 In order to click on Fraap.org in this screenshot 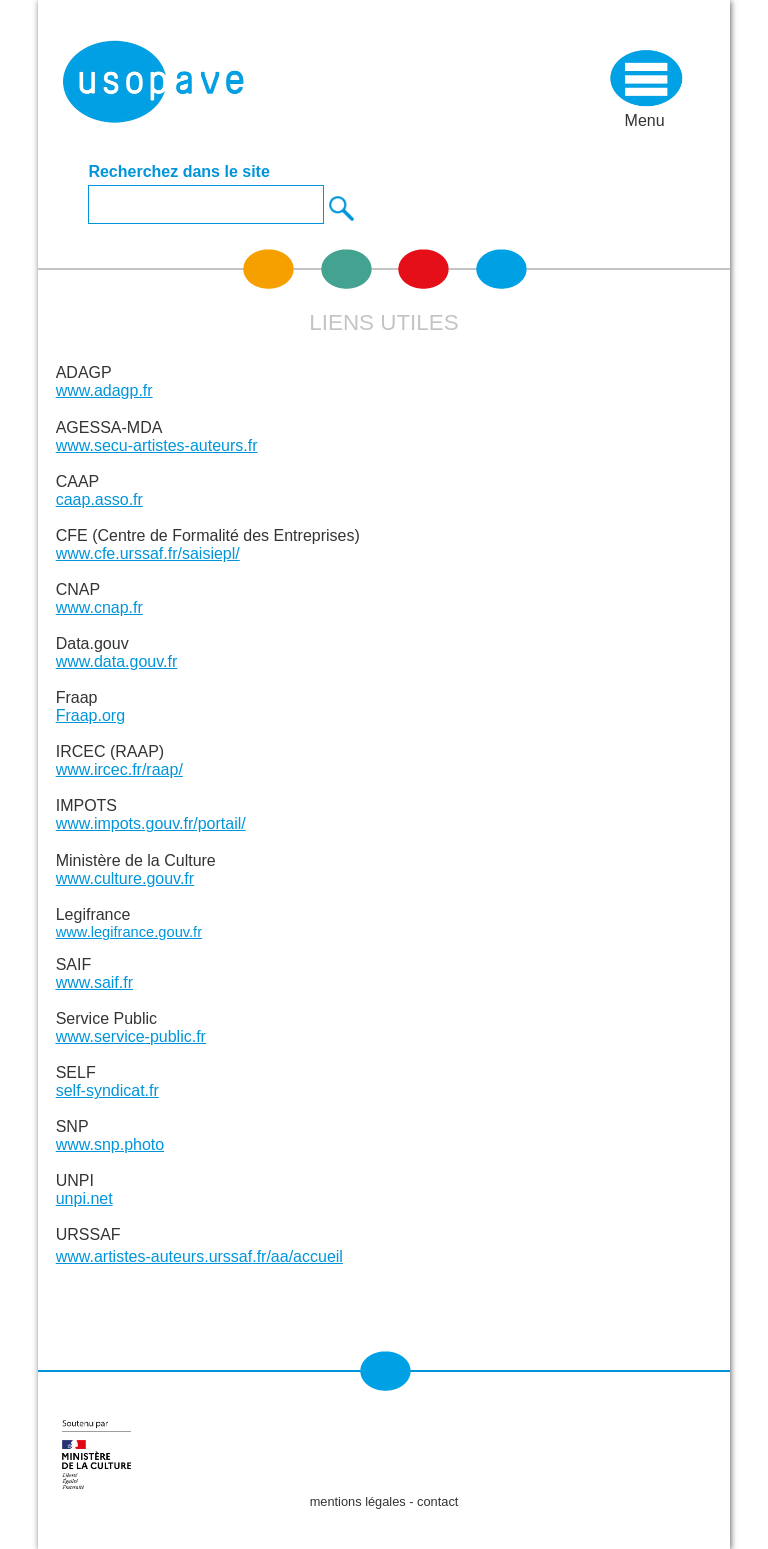, I will do `click(90, 715)`.